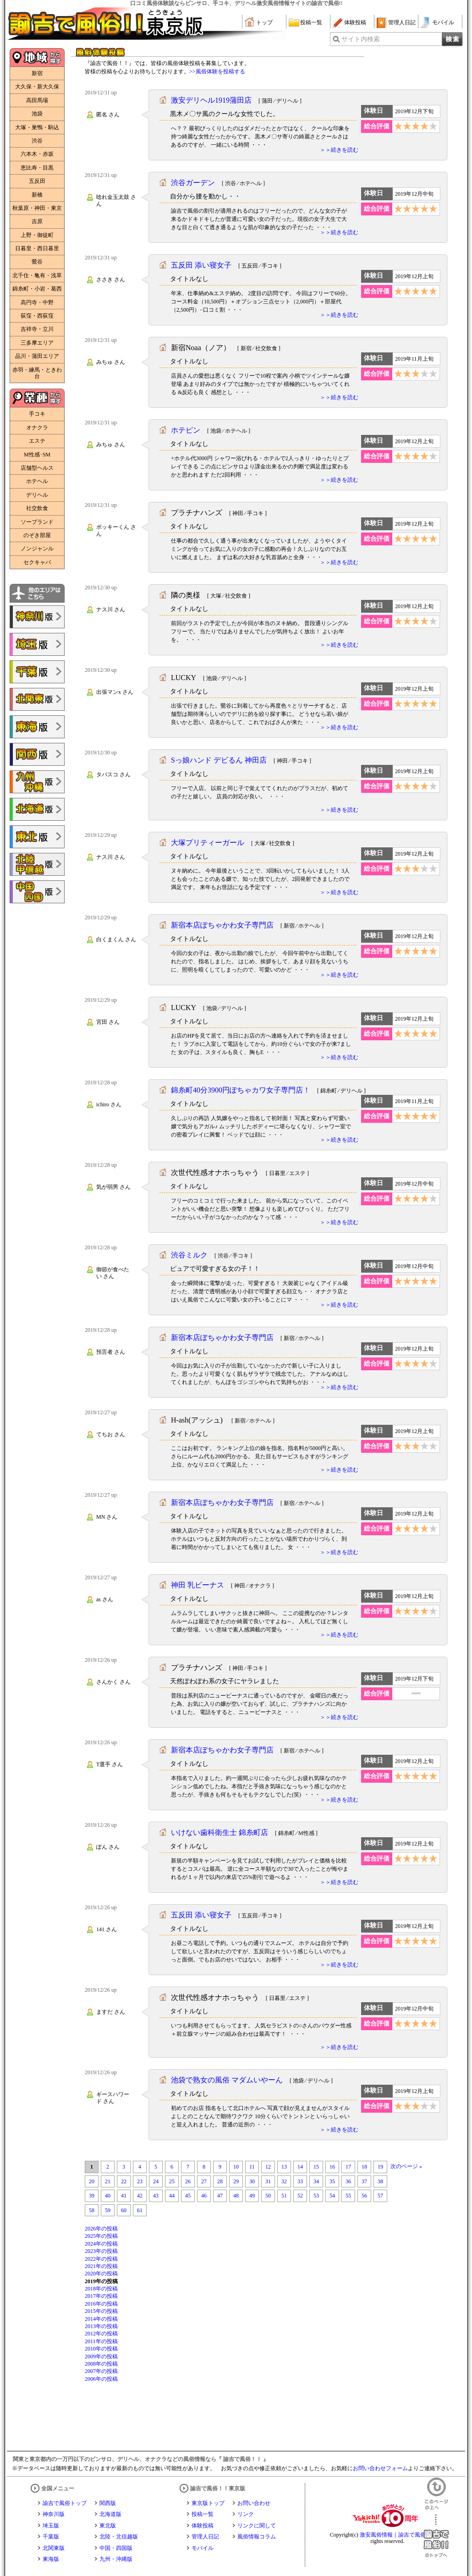 The height and width of the screenshot is (2576, 472). Describe the element at coordinates (110, 2514) in the screenshot. I see `北海道版` at that location.